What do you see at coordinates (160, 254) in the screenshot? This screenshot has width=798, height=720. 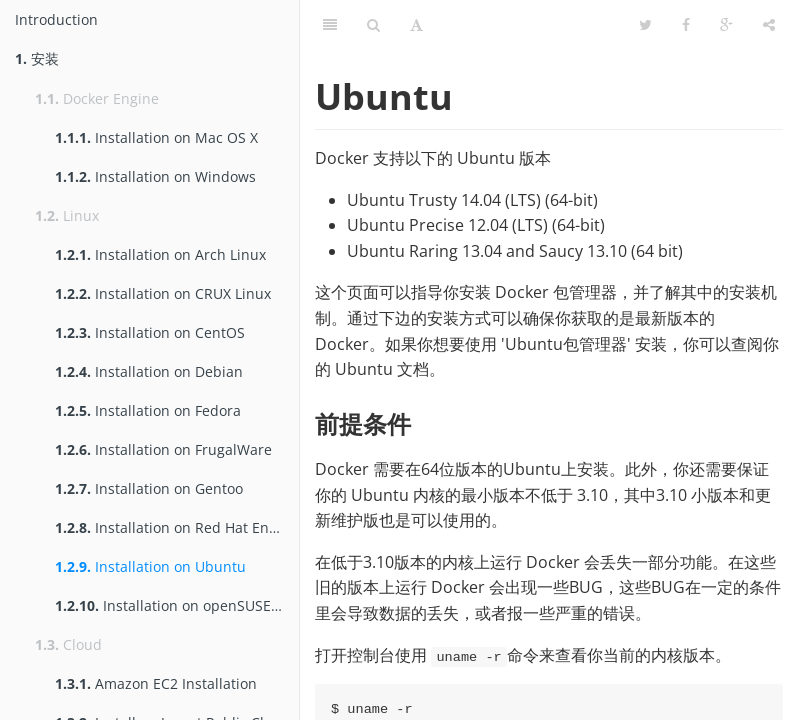 I see `Installation on Arch Linux` at bounding box center [160, 254].